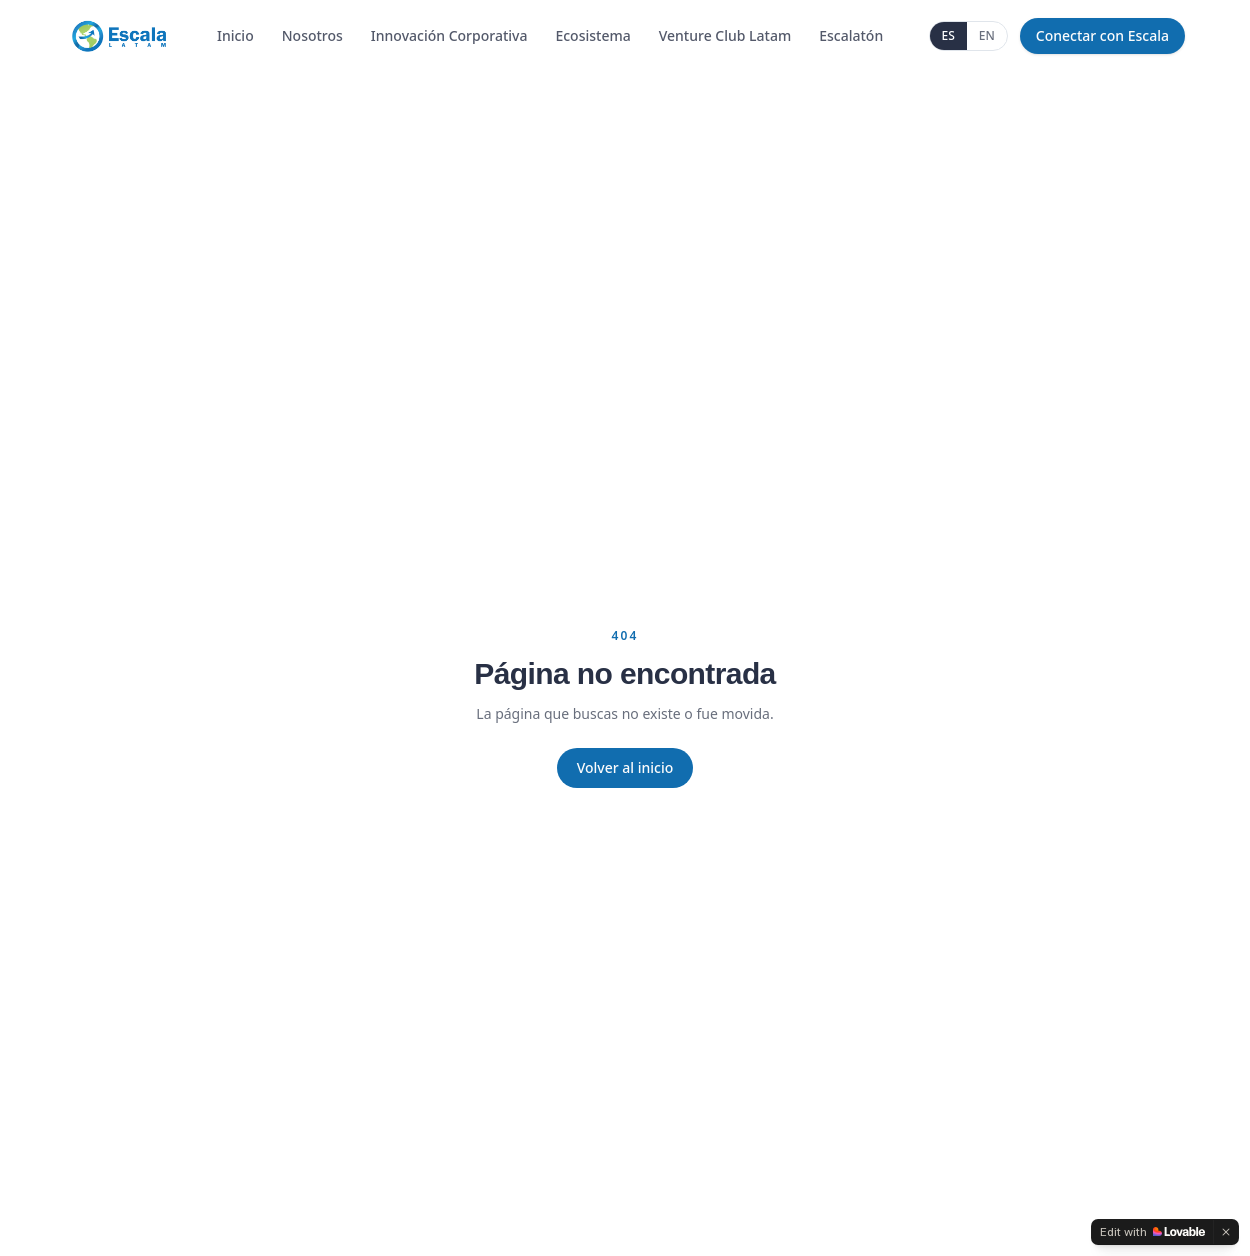  I want to click on ES [Español], so click(948, 35).